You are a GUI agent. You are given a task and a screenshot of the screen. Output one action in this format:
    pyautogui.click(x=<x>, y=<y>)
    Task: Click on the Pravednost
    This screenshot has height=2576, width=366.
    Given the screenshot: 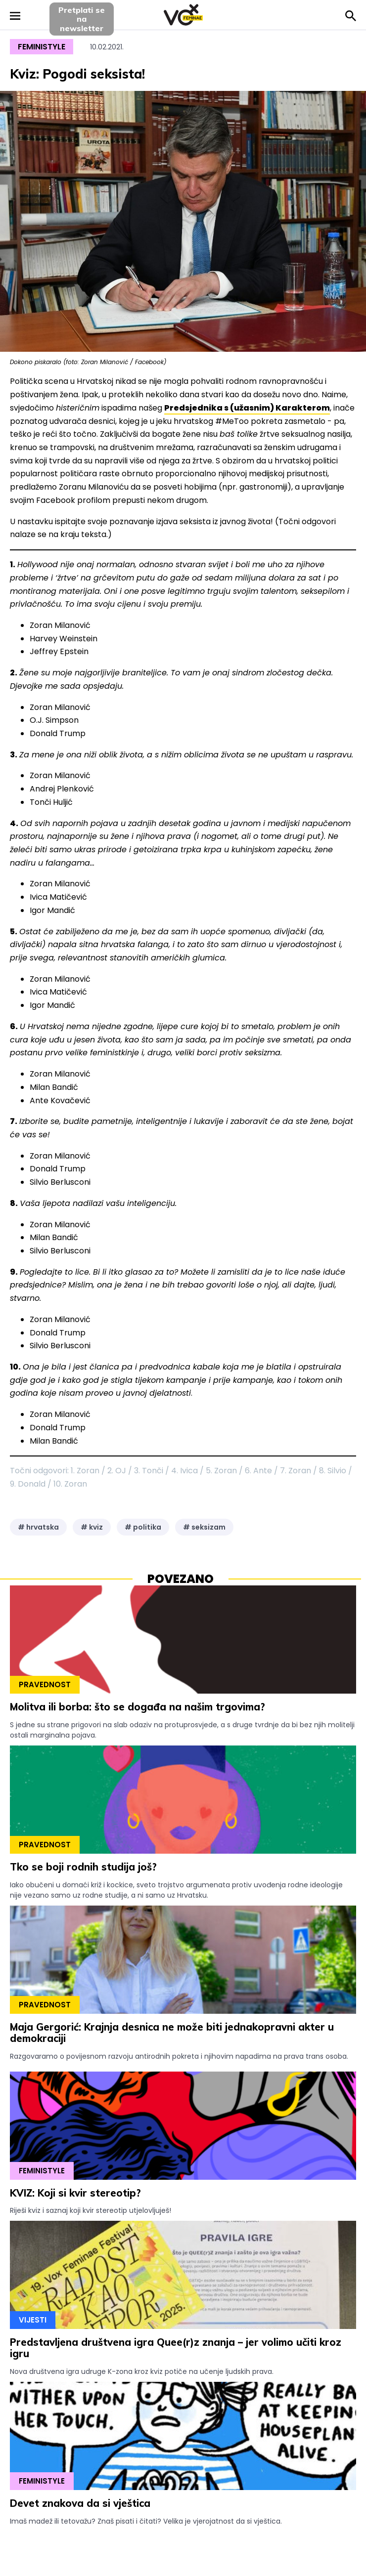 What is the action you would take?
    pyautogui.click(x=45, y=1684)
    